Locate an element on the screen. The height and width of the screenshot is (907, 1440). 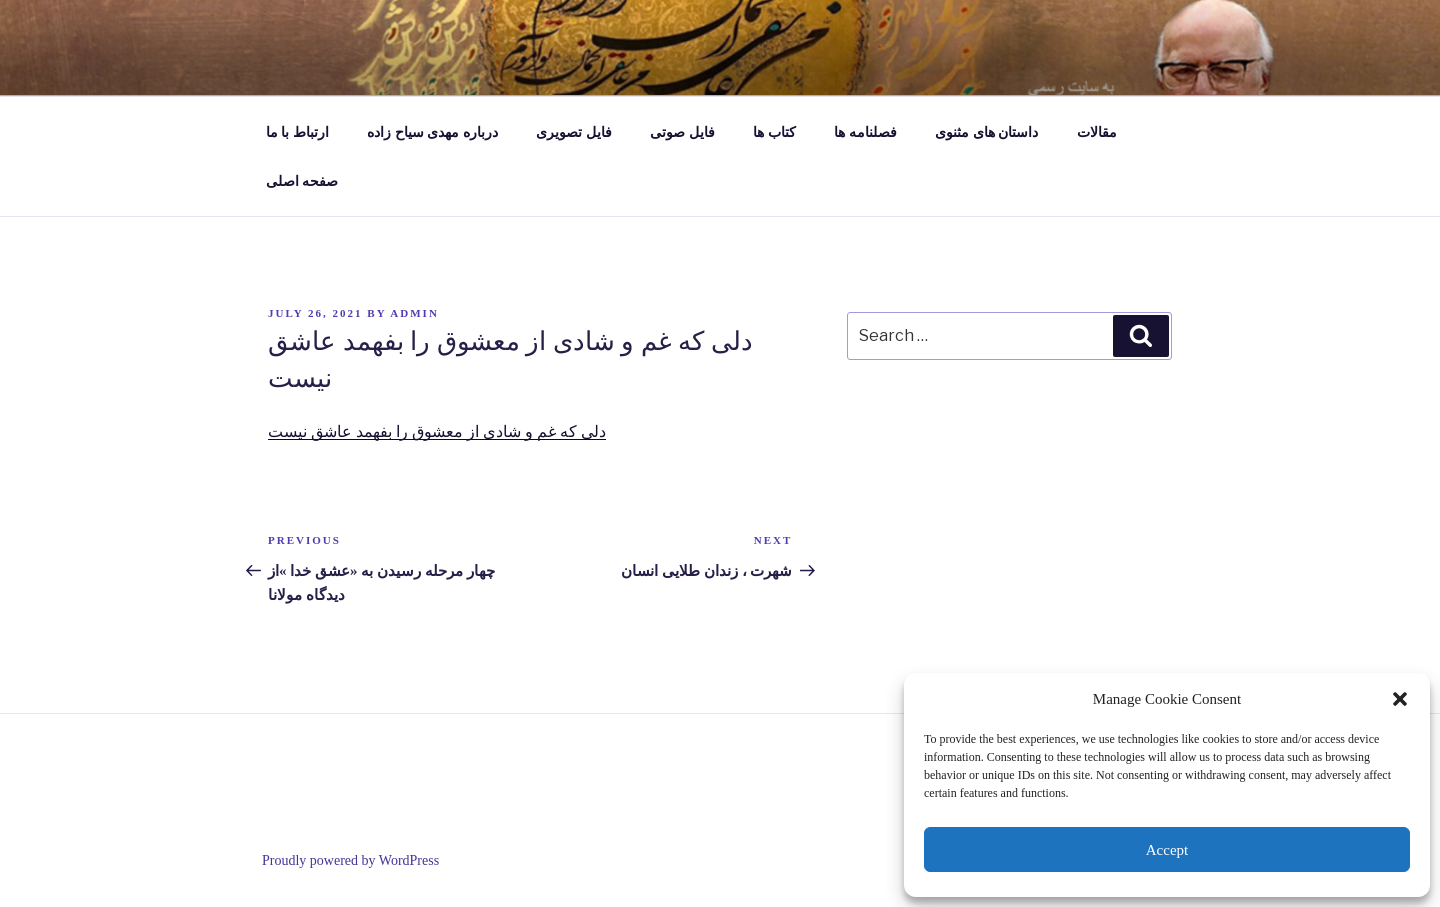
admin is located at coordinates (414, 313).